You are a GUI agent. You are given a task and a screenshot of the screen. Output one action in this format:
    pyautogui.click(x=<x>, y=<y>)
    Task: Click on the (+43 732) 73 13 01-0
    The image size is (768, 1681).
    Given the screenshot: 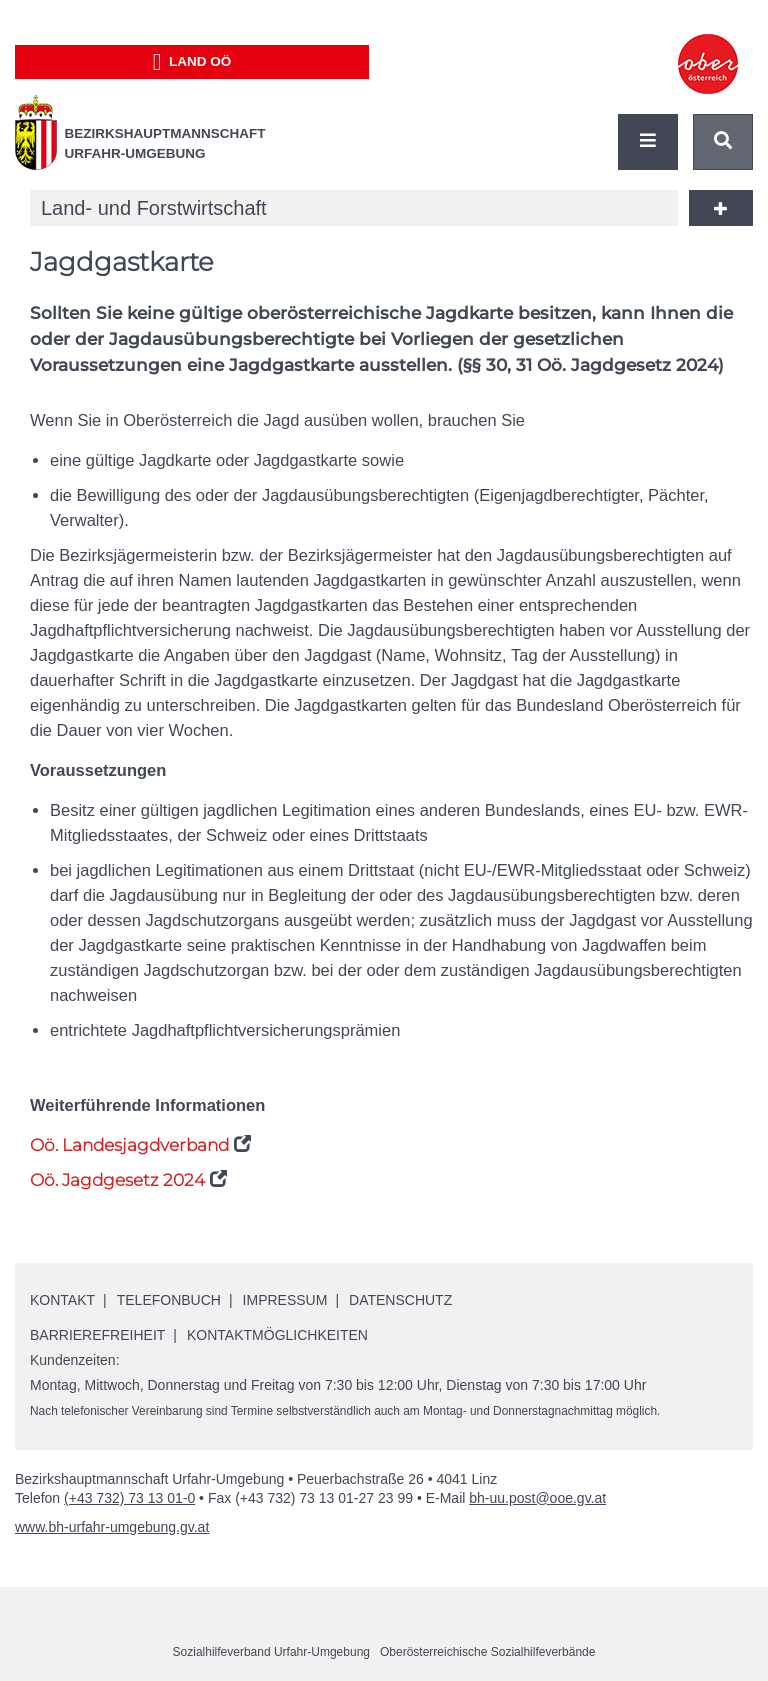 What is the action you would take?
    pyautogui.click(x=129, y=1498)
    